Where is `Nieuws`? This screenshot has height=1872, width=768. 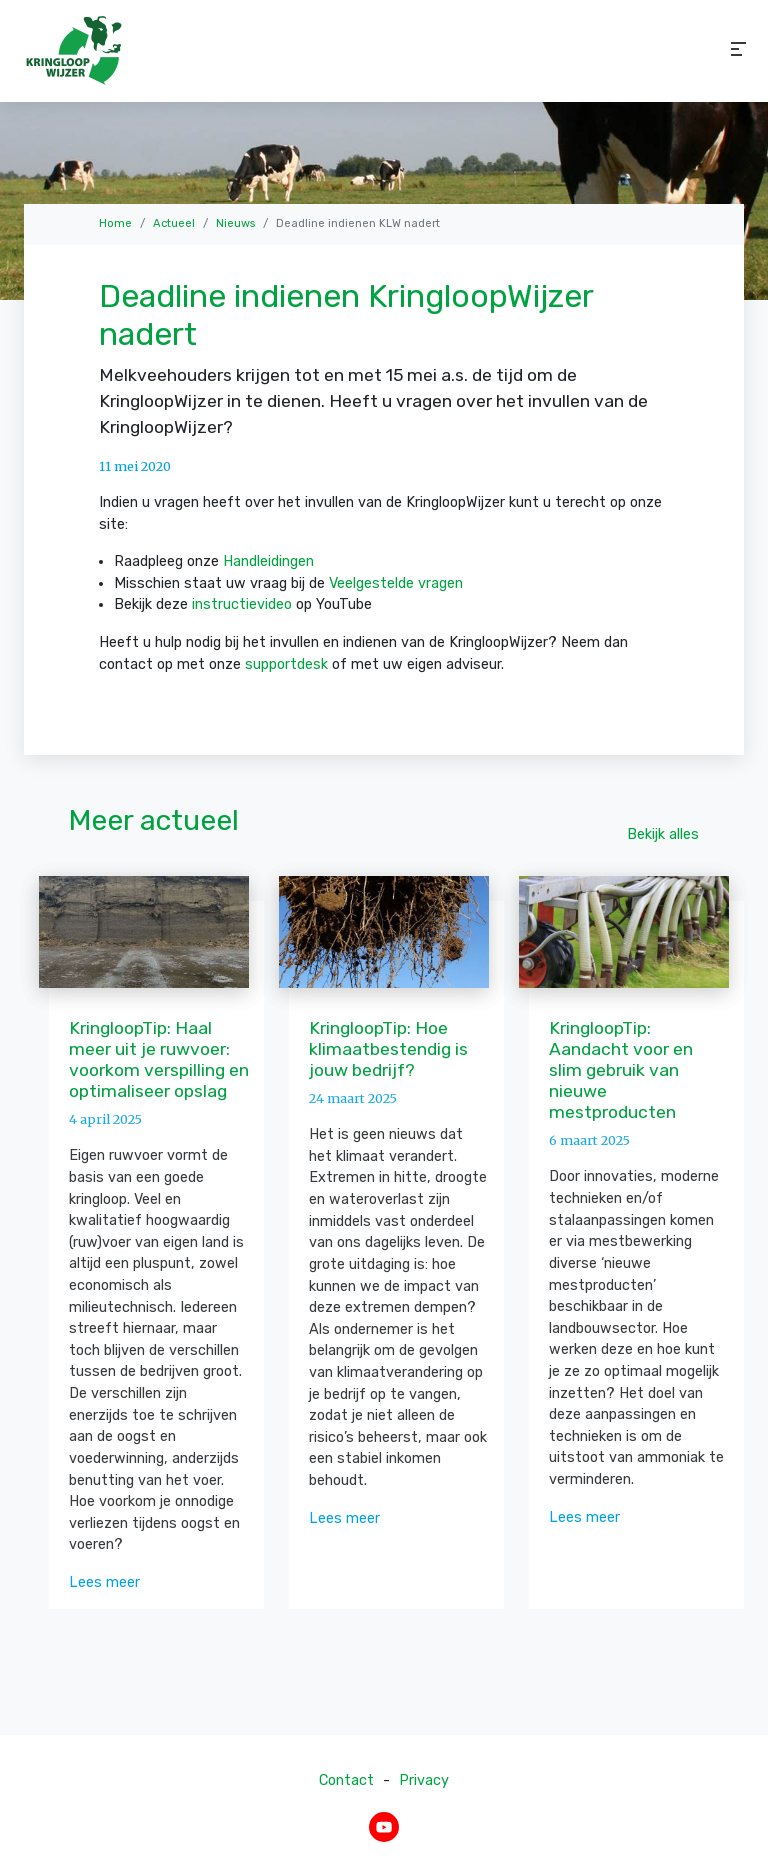 Nieuws is located at coordinates (235, 223).